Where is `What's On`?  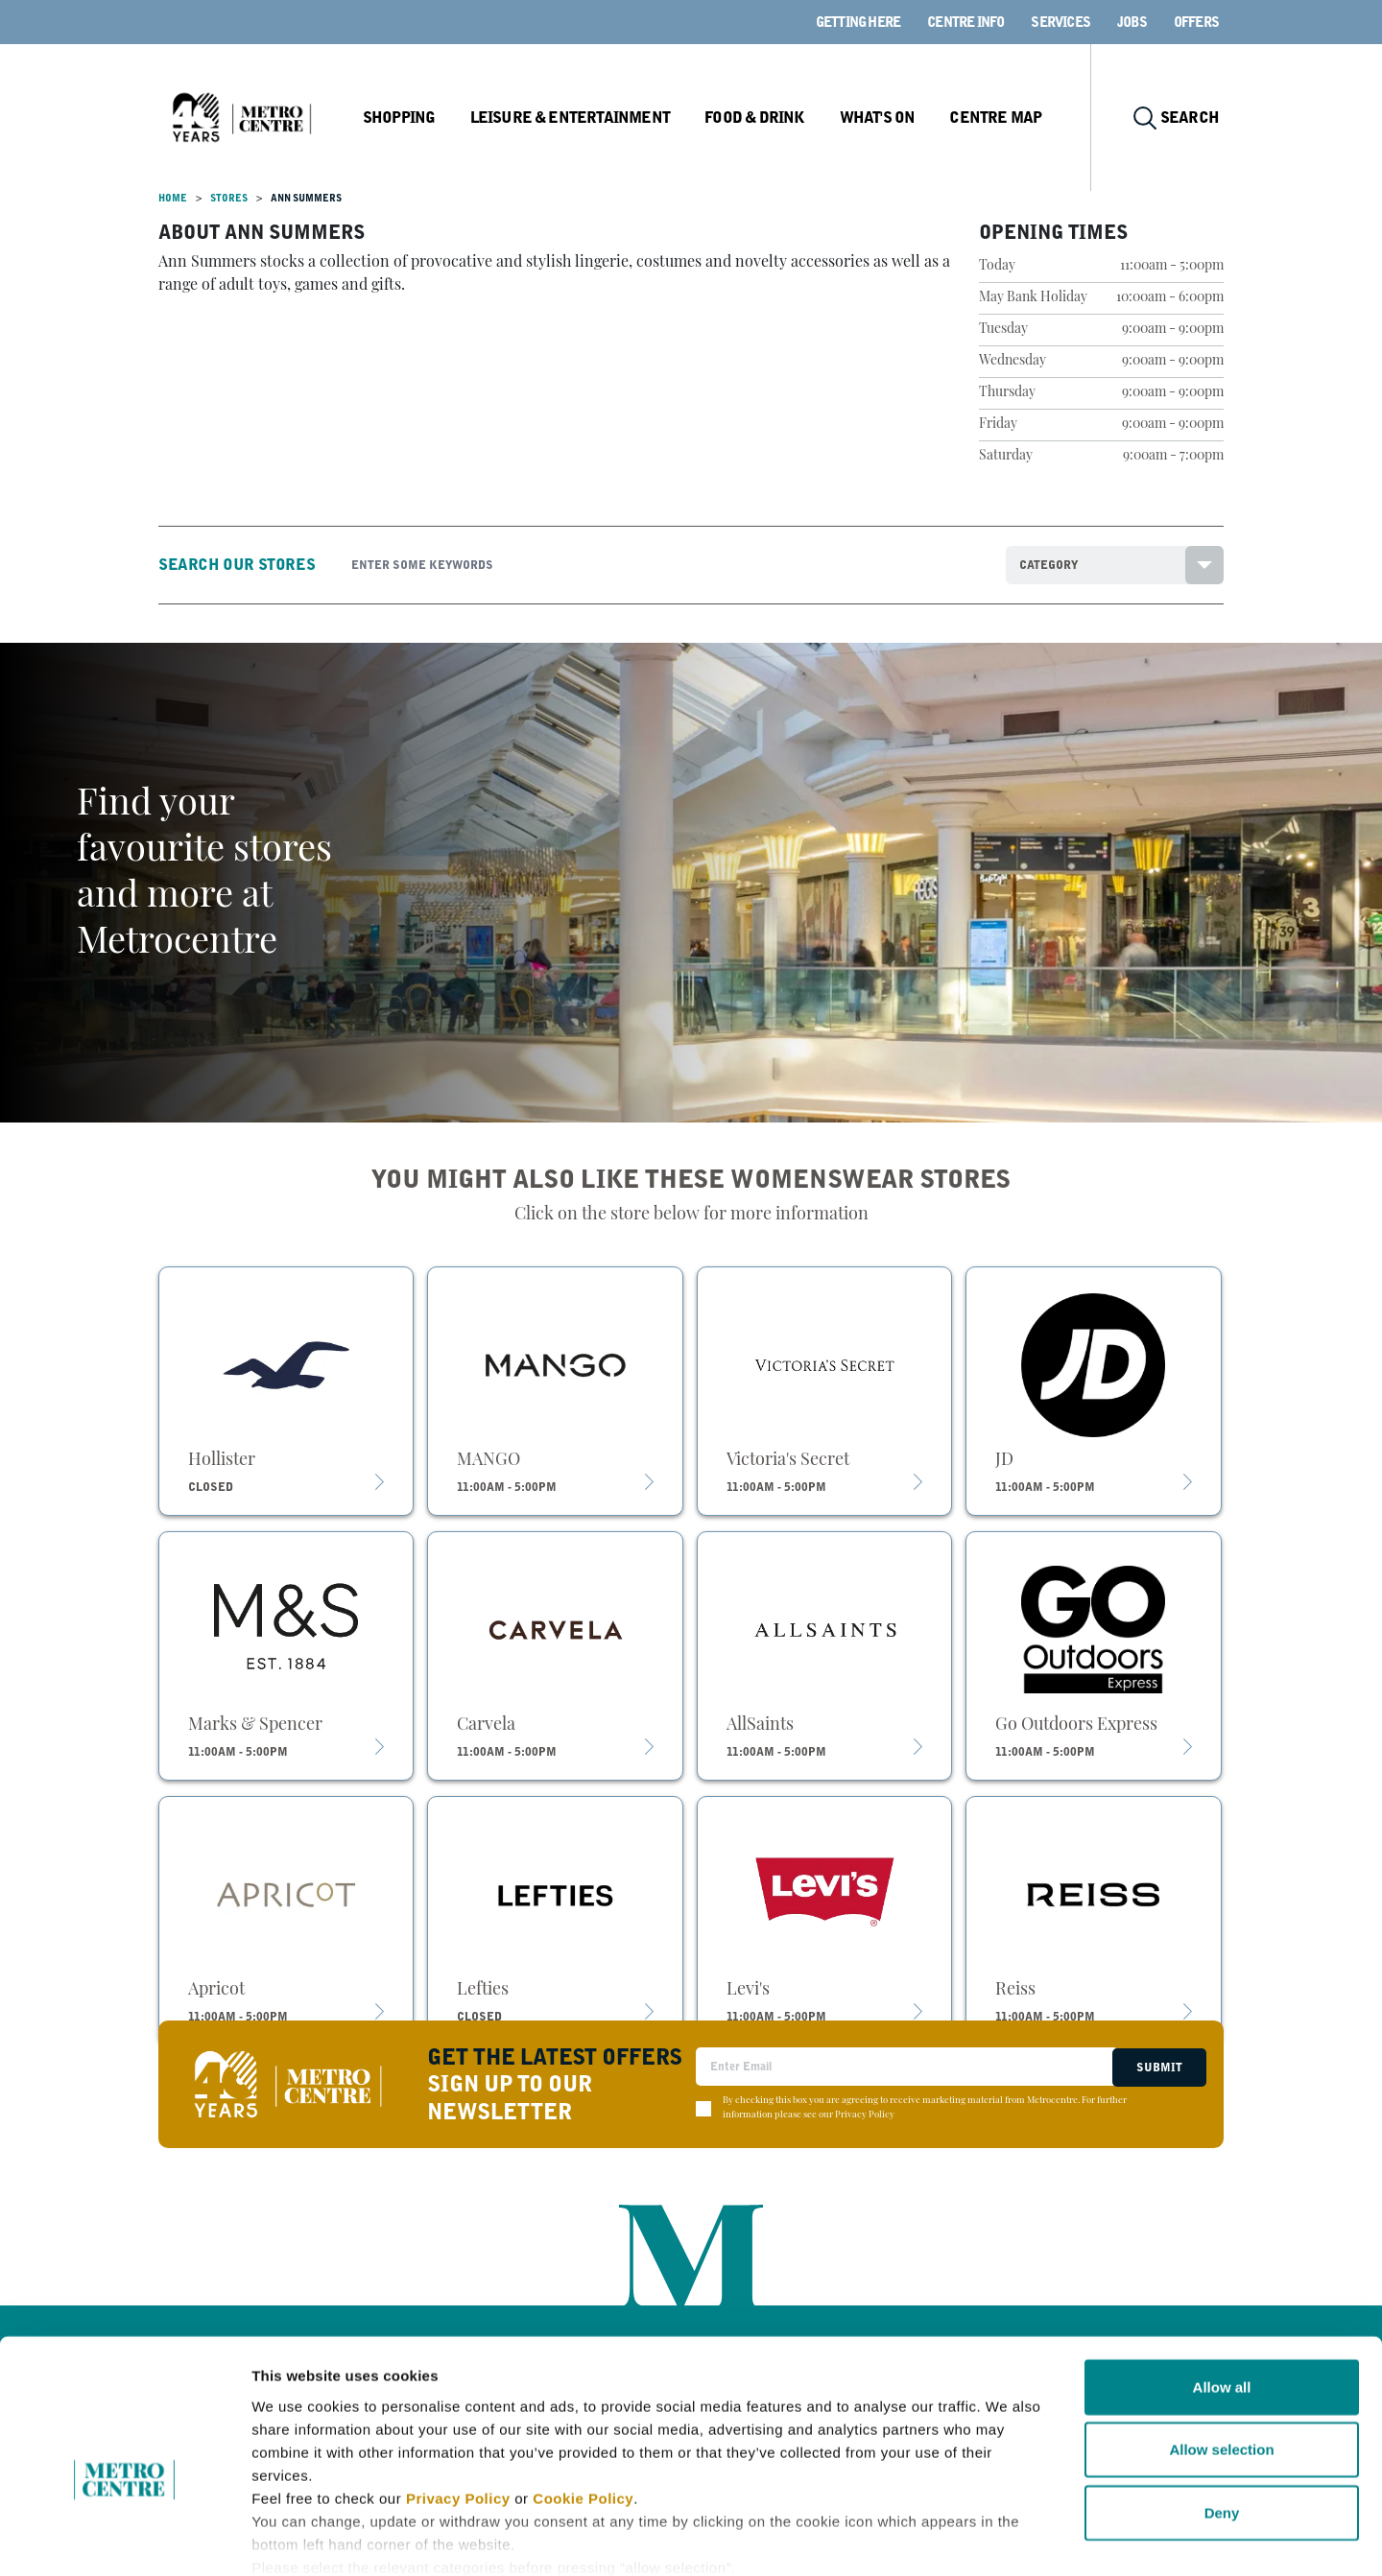
What's On is located at coordinates (888, 117).